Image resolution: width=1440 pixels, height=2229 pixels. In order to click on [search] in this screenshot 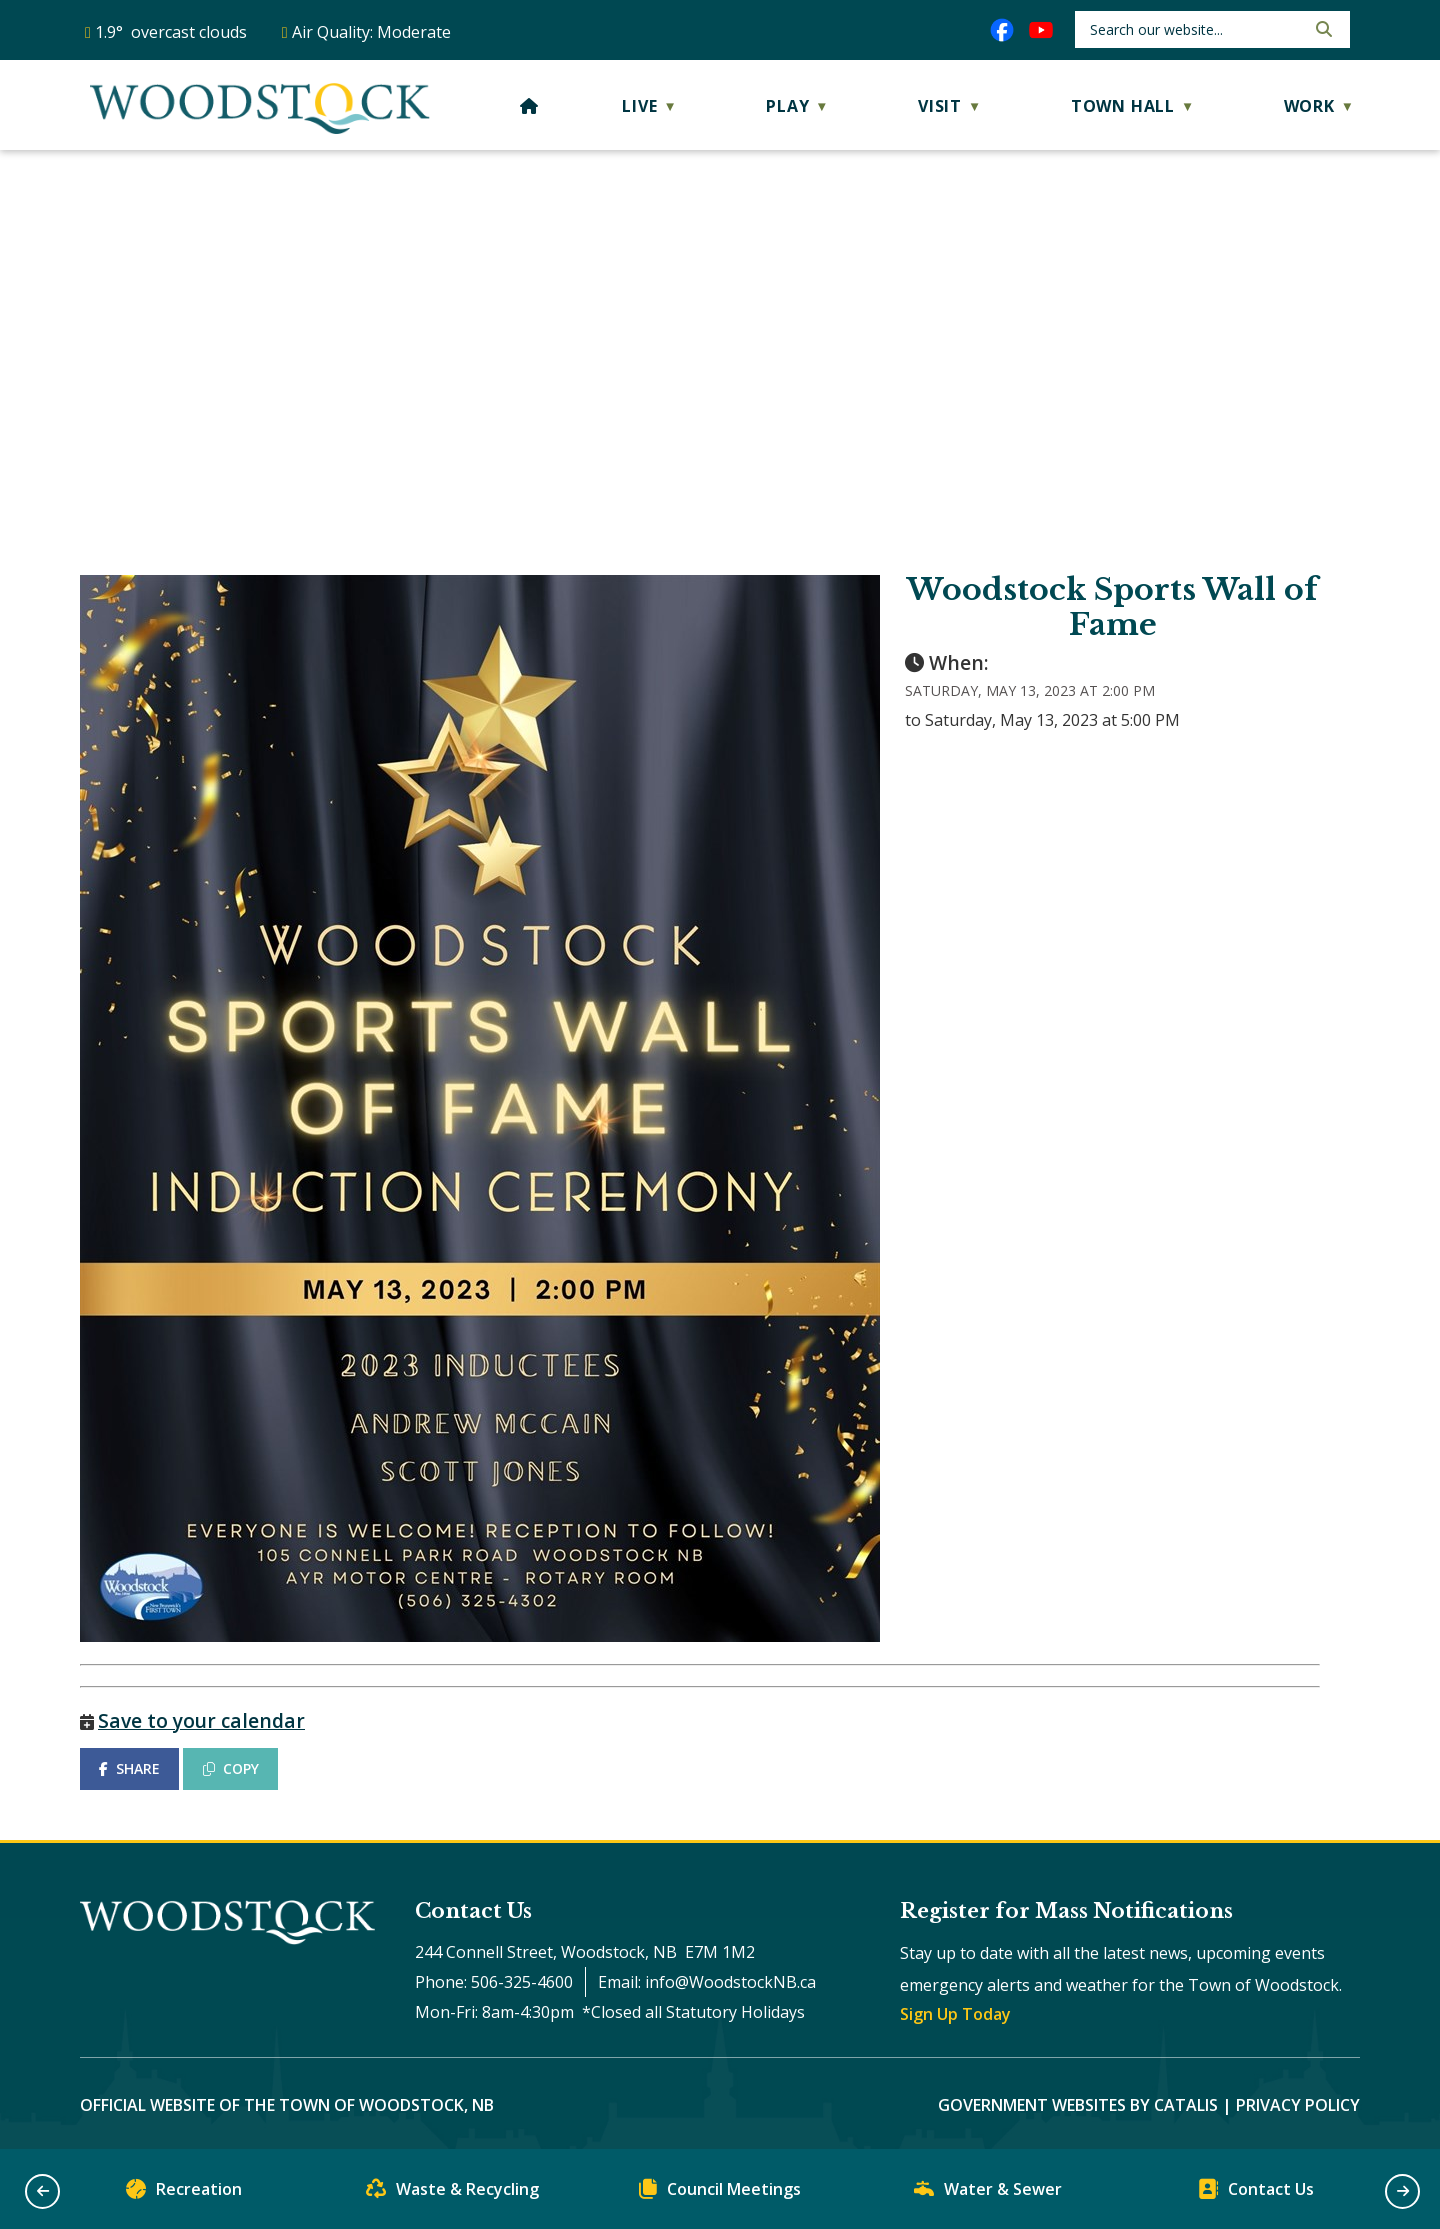, I will do `click(1195, 29)`.